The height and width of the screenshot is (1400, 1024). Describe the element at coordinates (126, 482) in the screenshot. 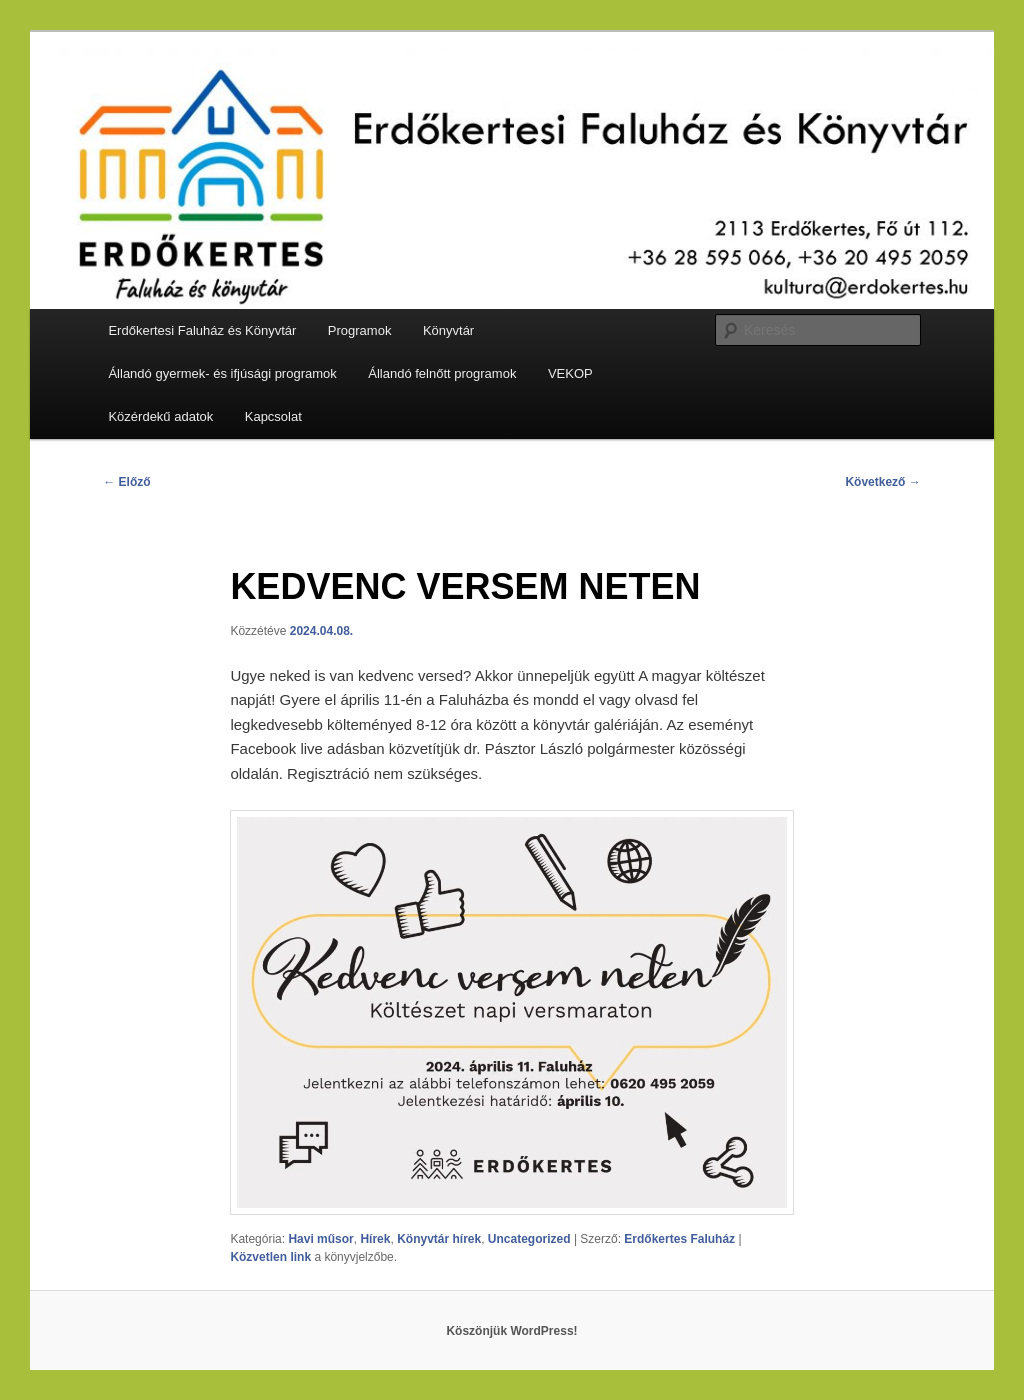

I see `Előző` at that location.